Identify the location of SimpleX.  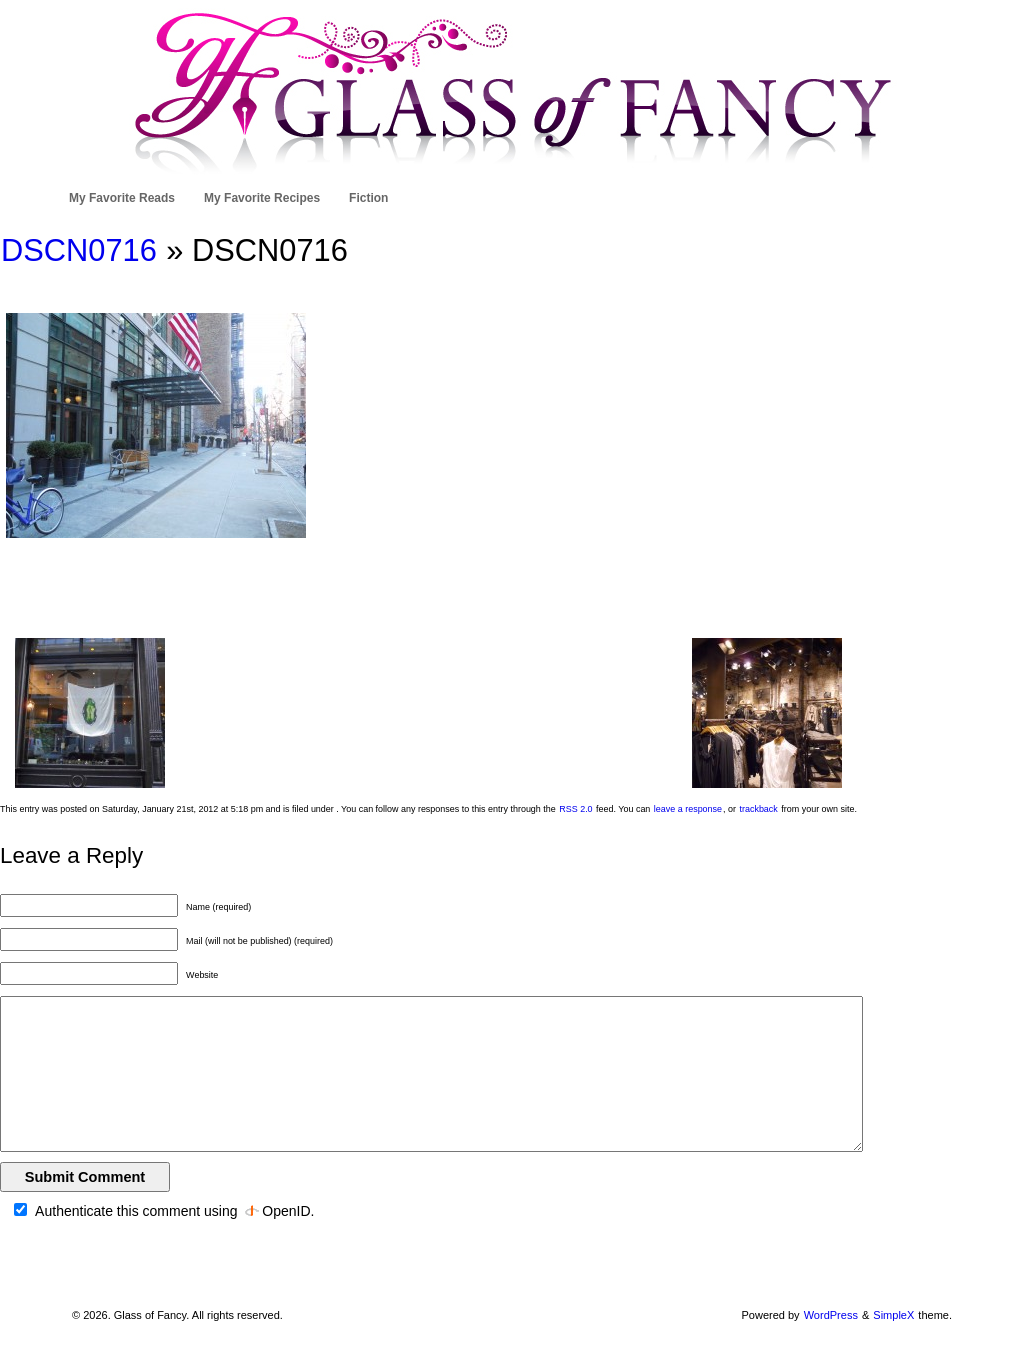
(893, 1315).